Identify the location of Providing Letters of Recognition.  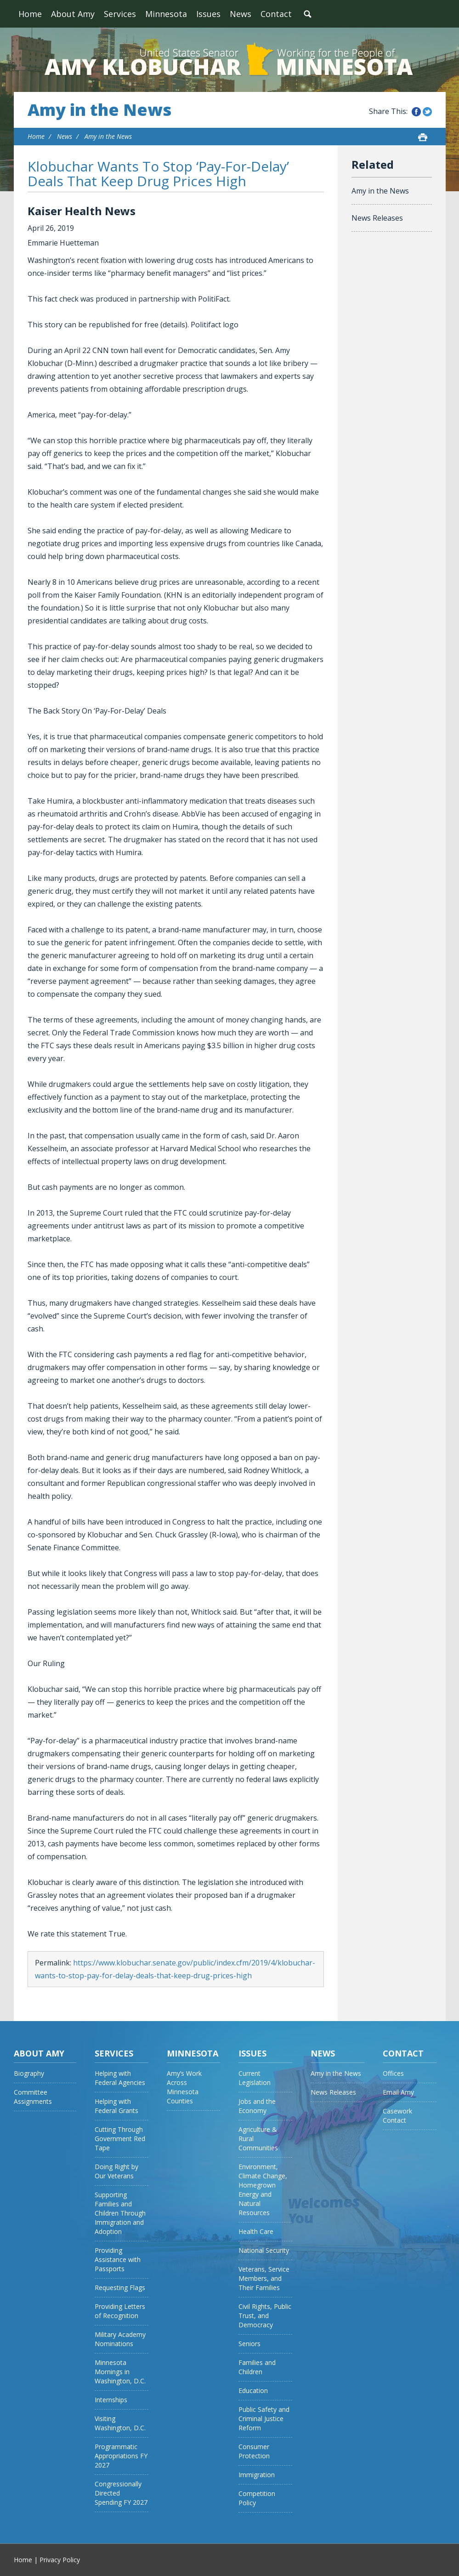
(120, 2311).